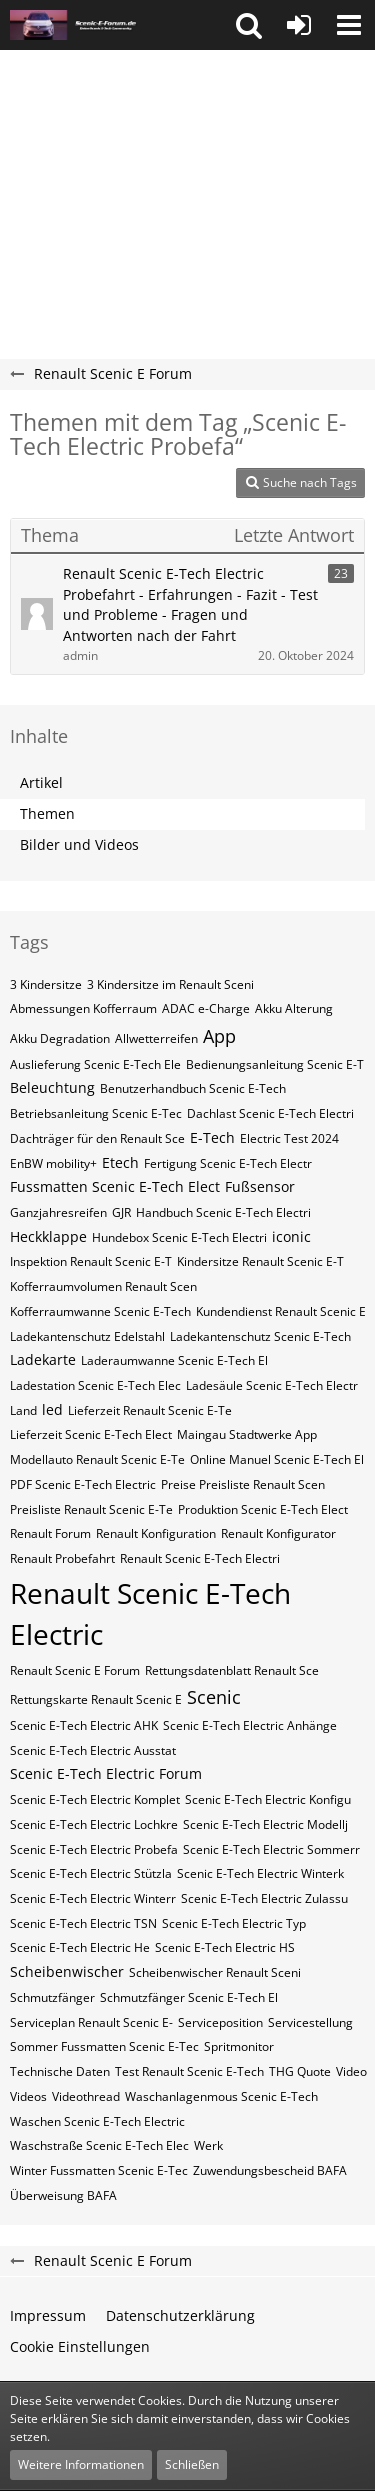 The width and height of the screenshot is (375, 2491). I want to click on 3 Kindersitze, so click(46, 984).